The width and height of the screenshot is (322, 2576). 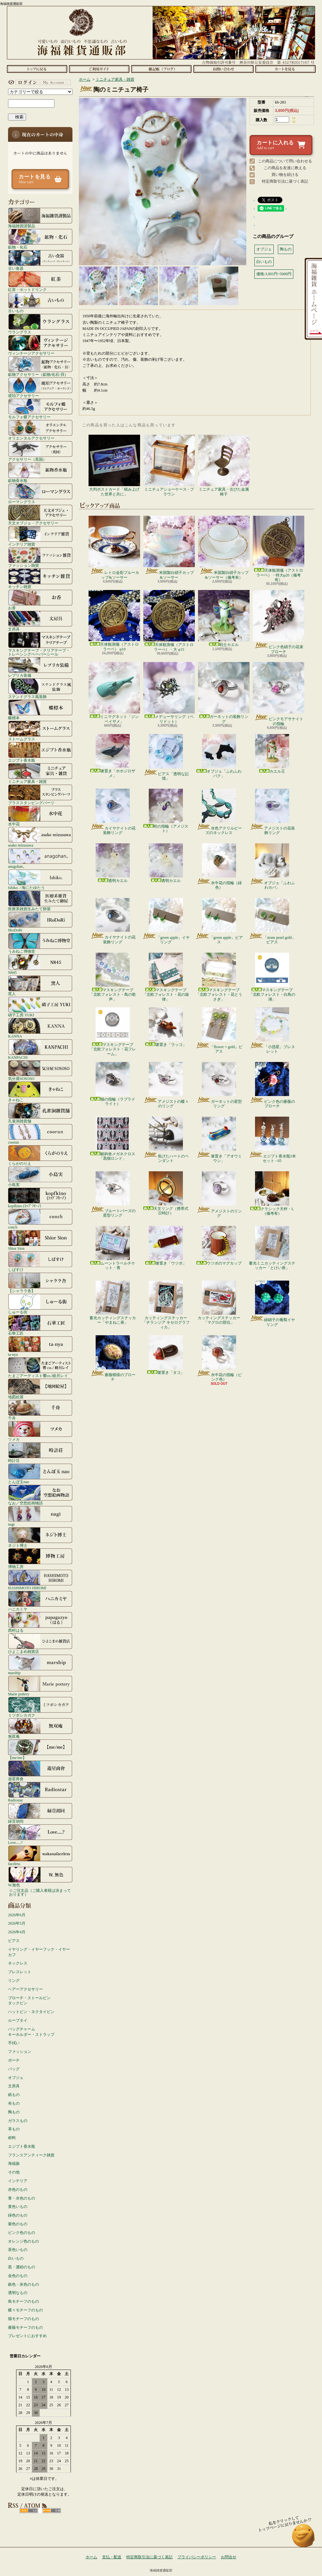 What do you see at coordinates (17, 2292) in the screenshot?
I see `透明なもの` at bounding box center [17, 2292].